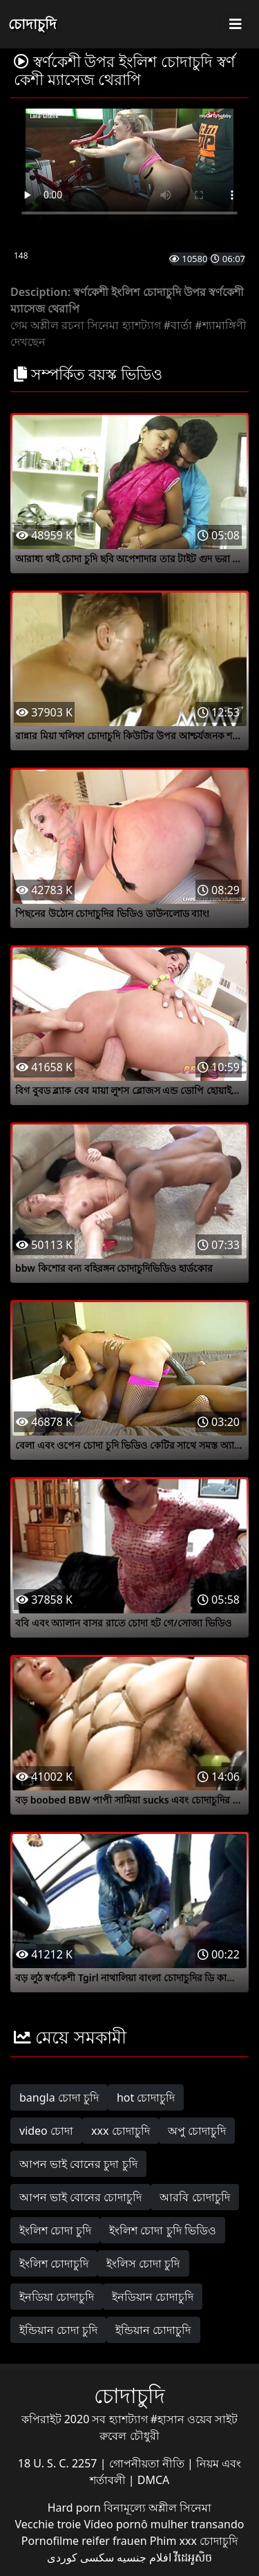 Image resolution: width=259 pixels, height=2576 pixels. What do you see at coordinates (53, 2263) in the screenshot?
I see `ইংলিশ চোদাচুদি` at bounding box center [53, 2263].